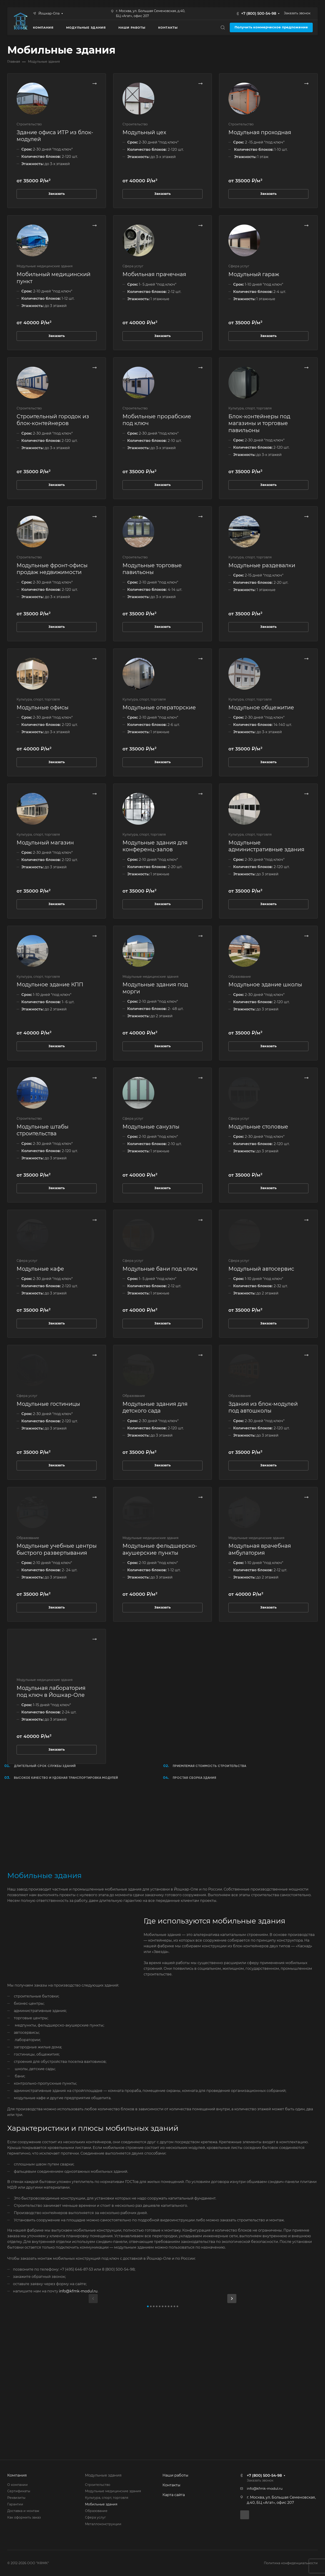 The width and height of the screenshot is (325, 2576). What do you see at coordinates (261, 1268) in the screenshot?
I see `Модульный автосервис` at bounding box center [261, 1268].